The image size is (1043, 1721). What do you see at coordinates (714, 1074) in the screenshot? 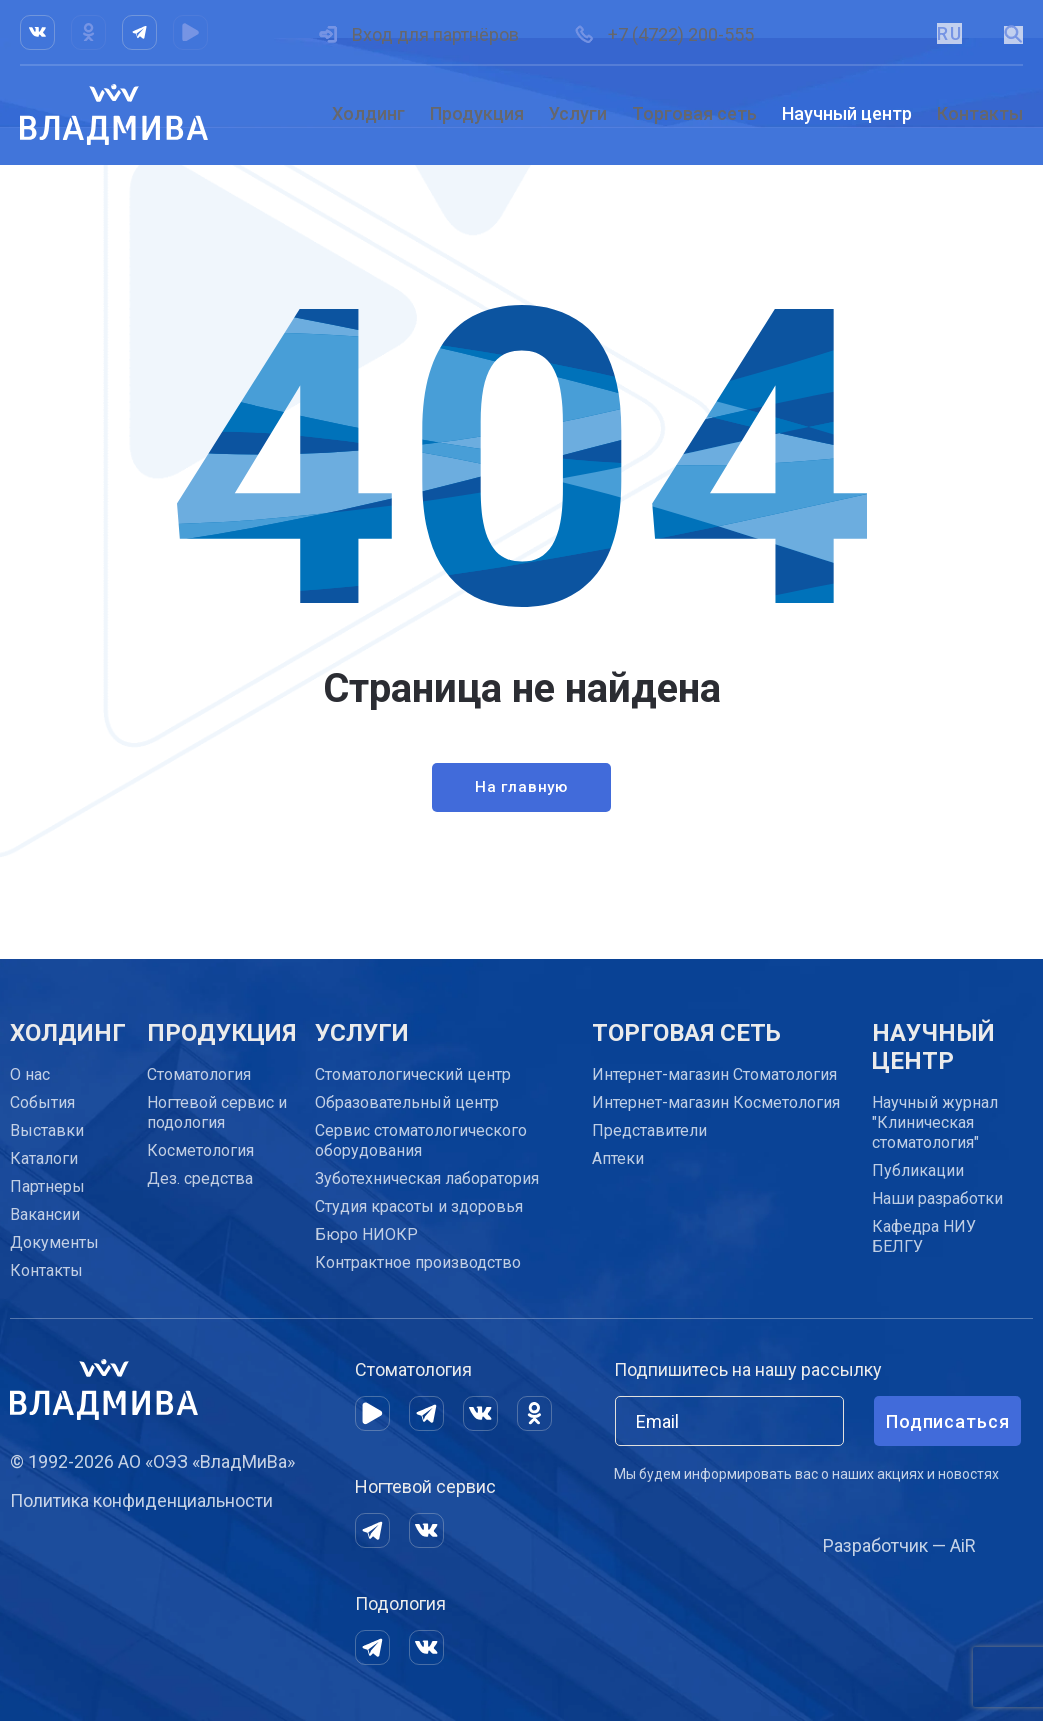
I see `Интернет-магазин Стоматология` at bounding box center [714, 1074].